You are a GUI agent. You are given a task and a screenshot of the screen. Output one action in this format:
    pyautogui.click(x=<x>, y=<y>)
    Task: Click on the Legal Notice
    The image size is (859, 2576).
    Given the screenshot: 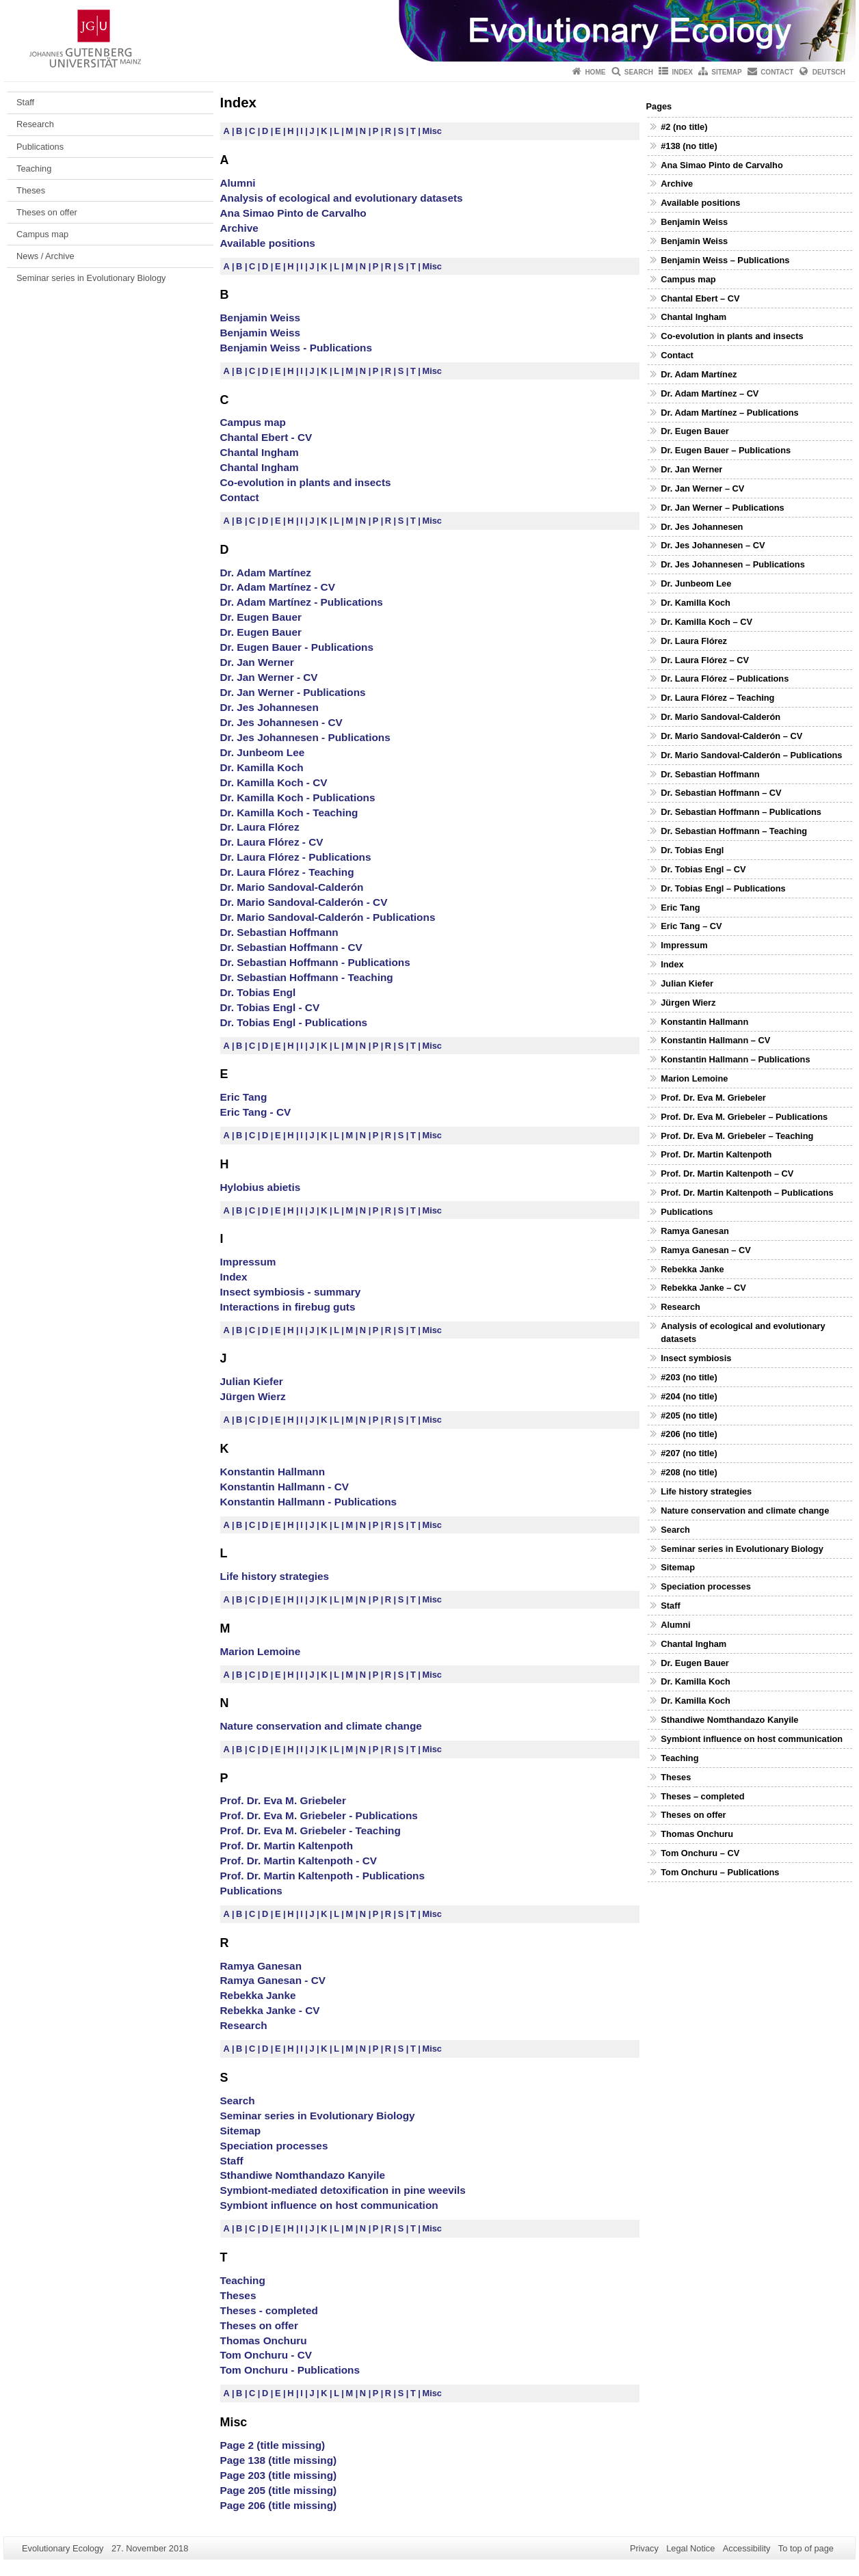 What is the action you would take?
    pyautogui.click(x=690, y=2548)
    